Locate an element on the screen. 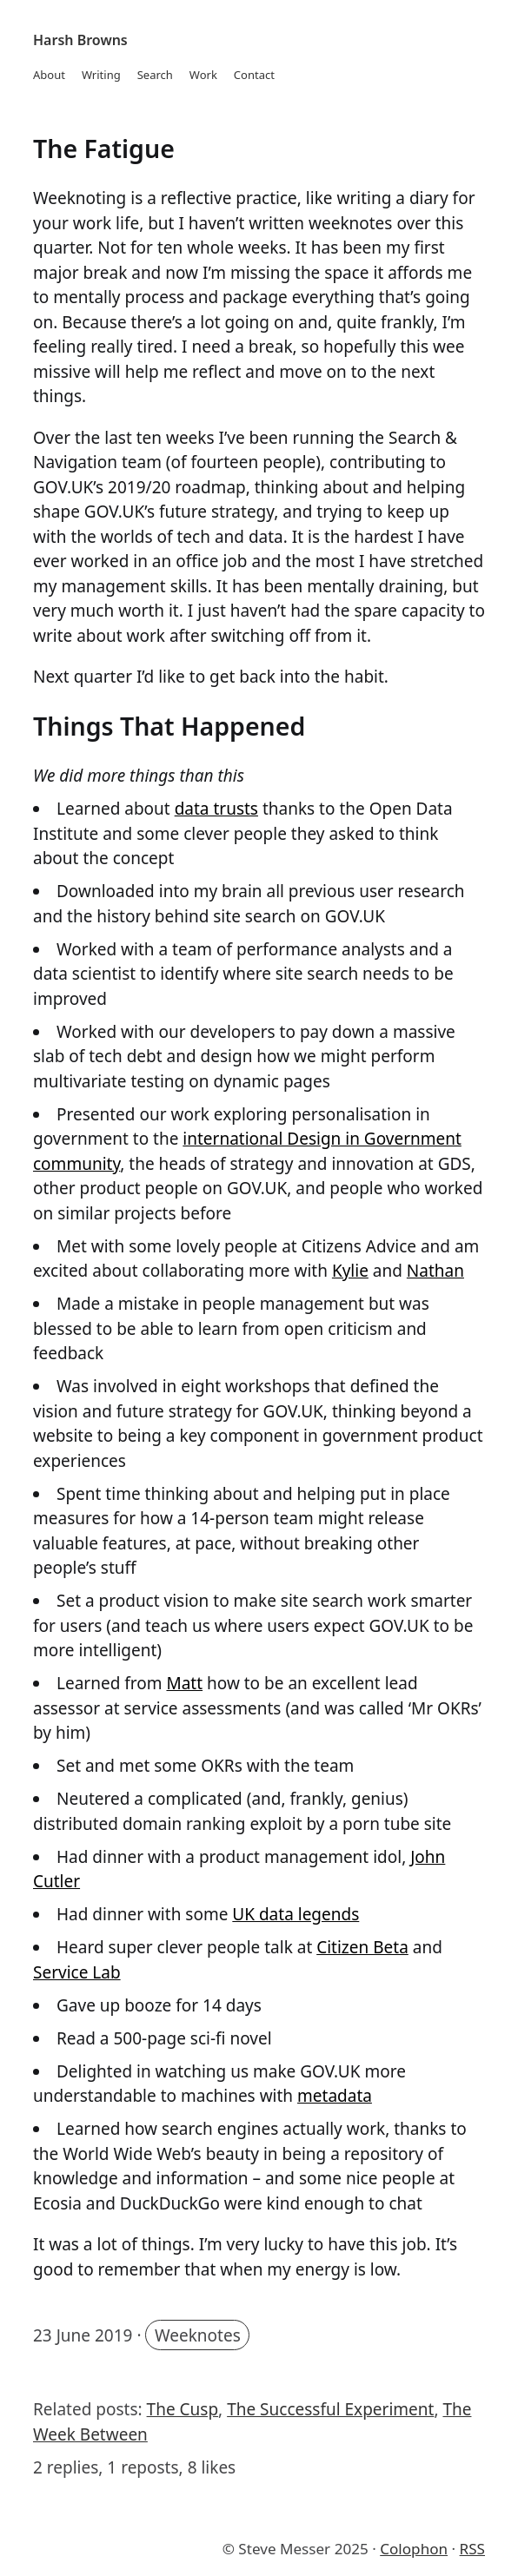  UK data legends is located at coordinates (295, 1914).